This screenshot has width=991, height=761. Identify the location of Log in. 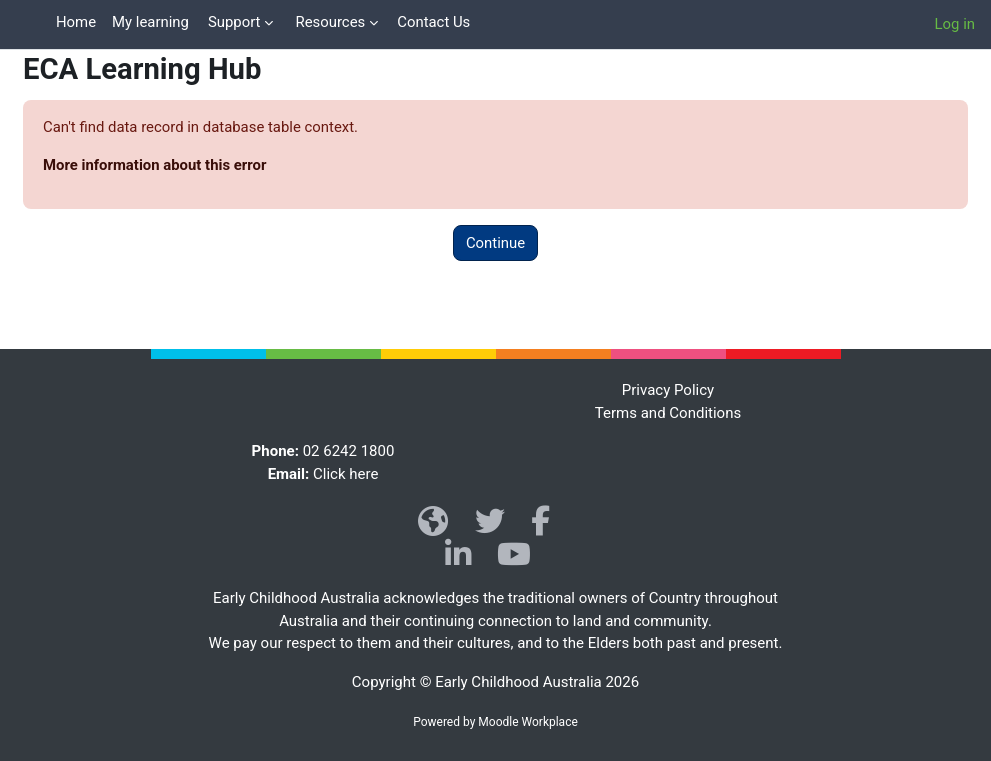
(955, 24).